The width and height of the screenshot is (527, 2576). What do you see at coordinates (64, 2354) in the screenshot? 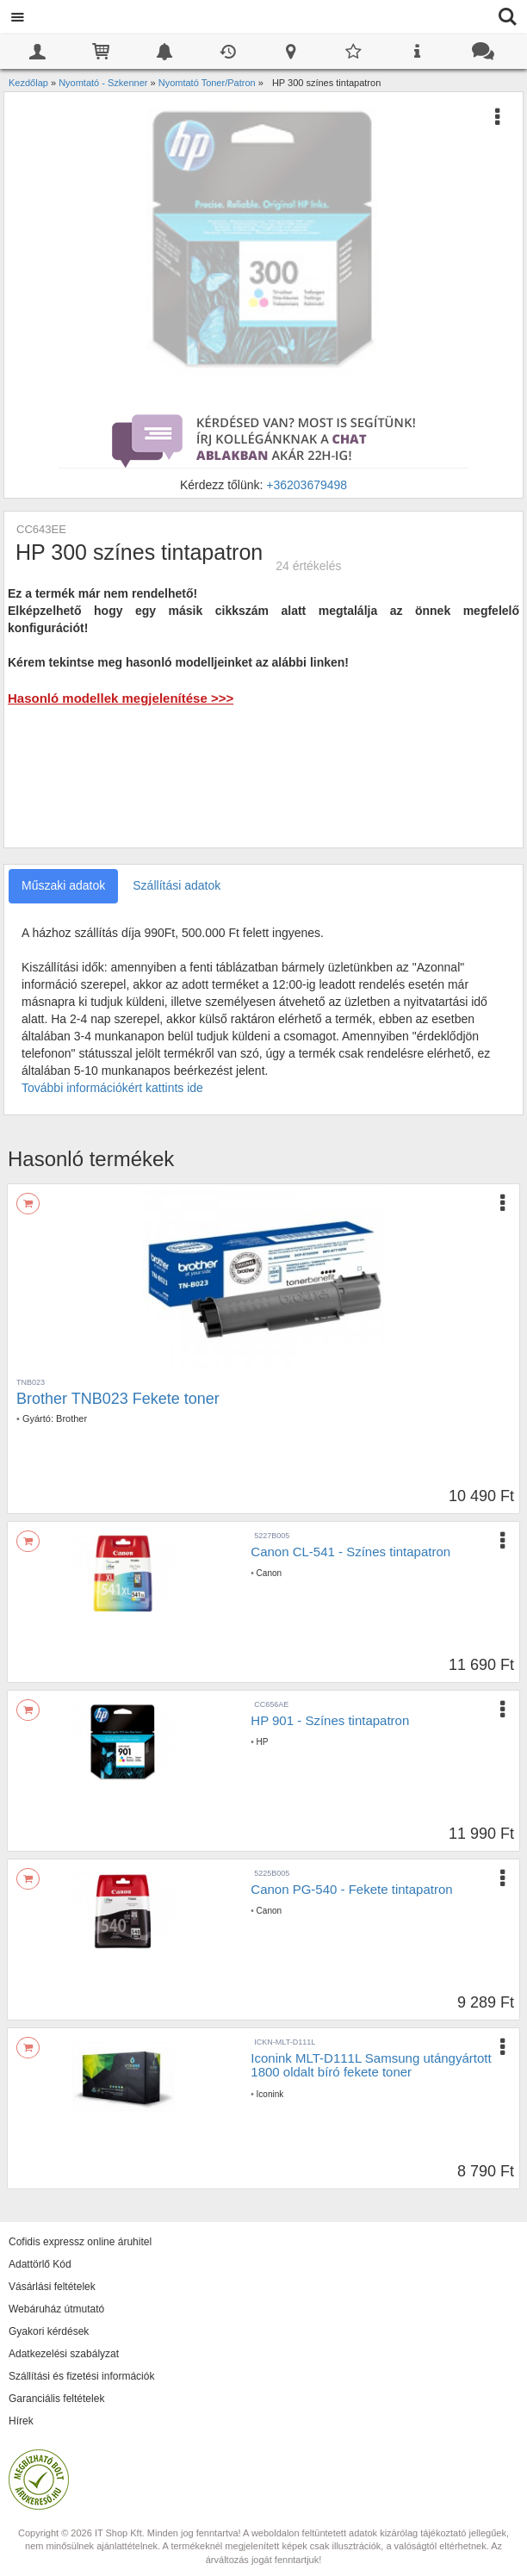
I see `Adatkezelési szabályzat` at bounding box center [64, 2354].